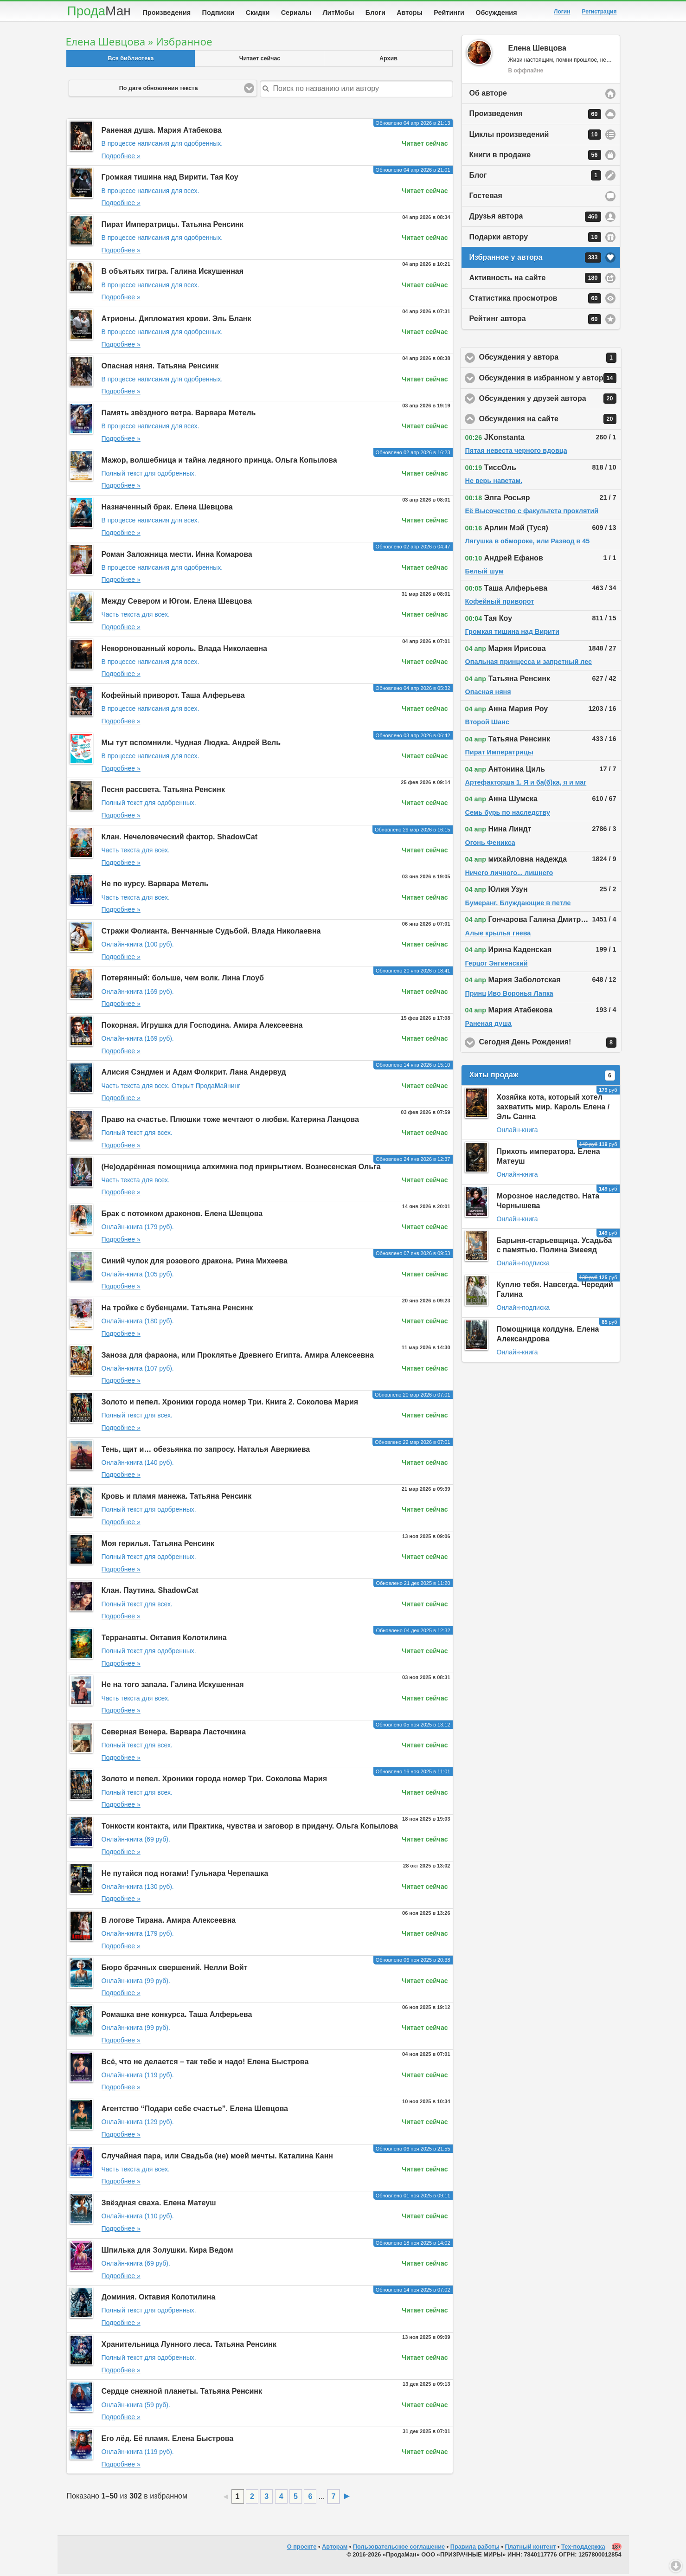 The height and width of the screenshot is (2576, 686). What do you see at coordinates (164, 1639) in the screenshot?
I see `Терранавты. Октавия Колотилина` at bounding box center [164, 1639].